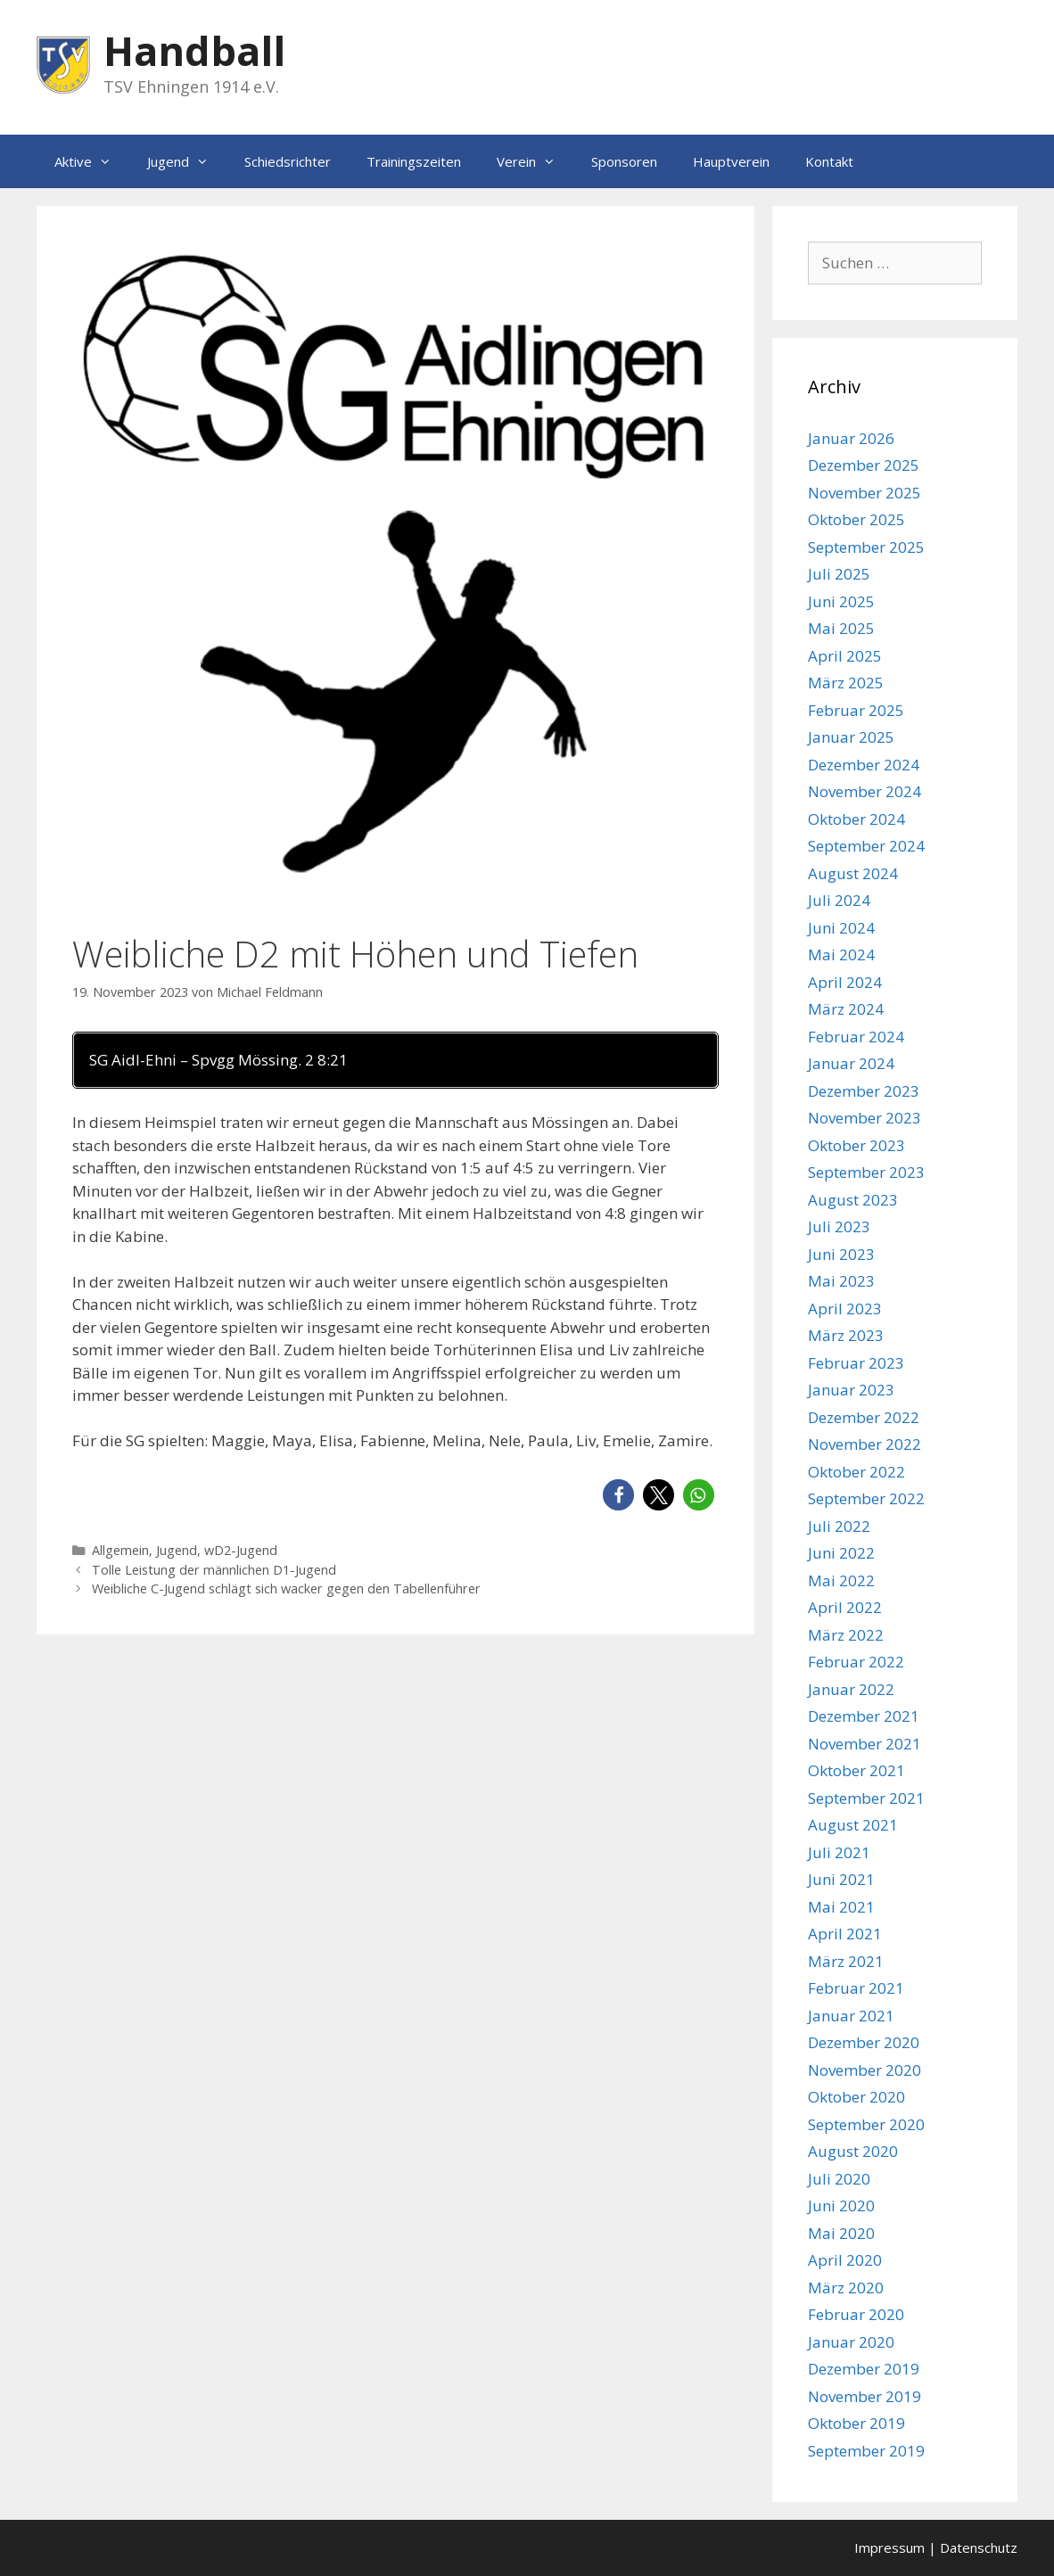 The image size is (1054, 2576). What do you see at coordinates (866, 2124) in the screenshot?
I see `September 2020` at bounding box center [866, 2124].